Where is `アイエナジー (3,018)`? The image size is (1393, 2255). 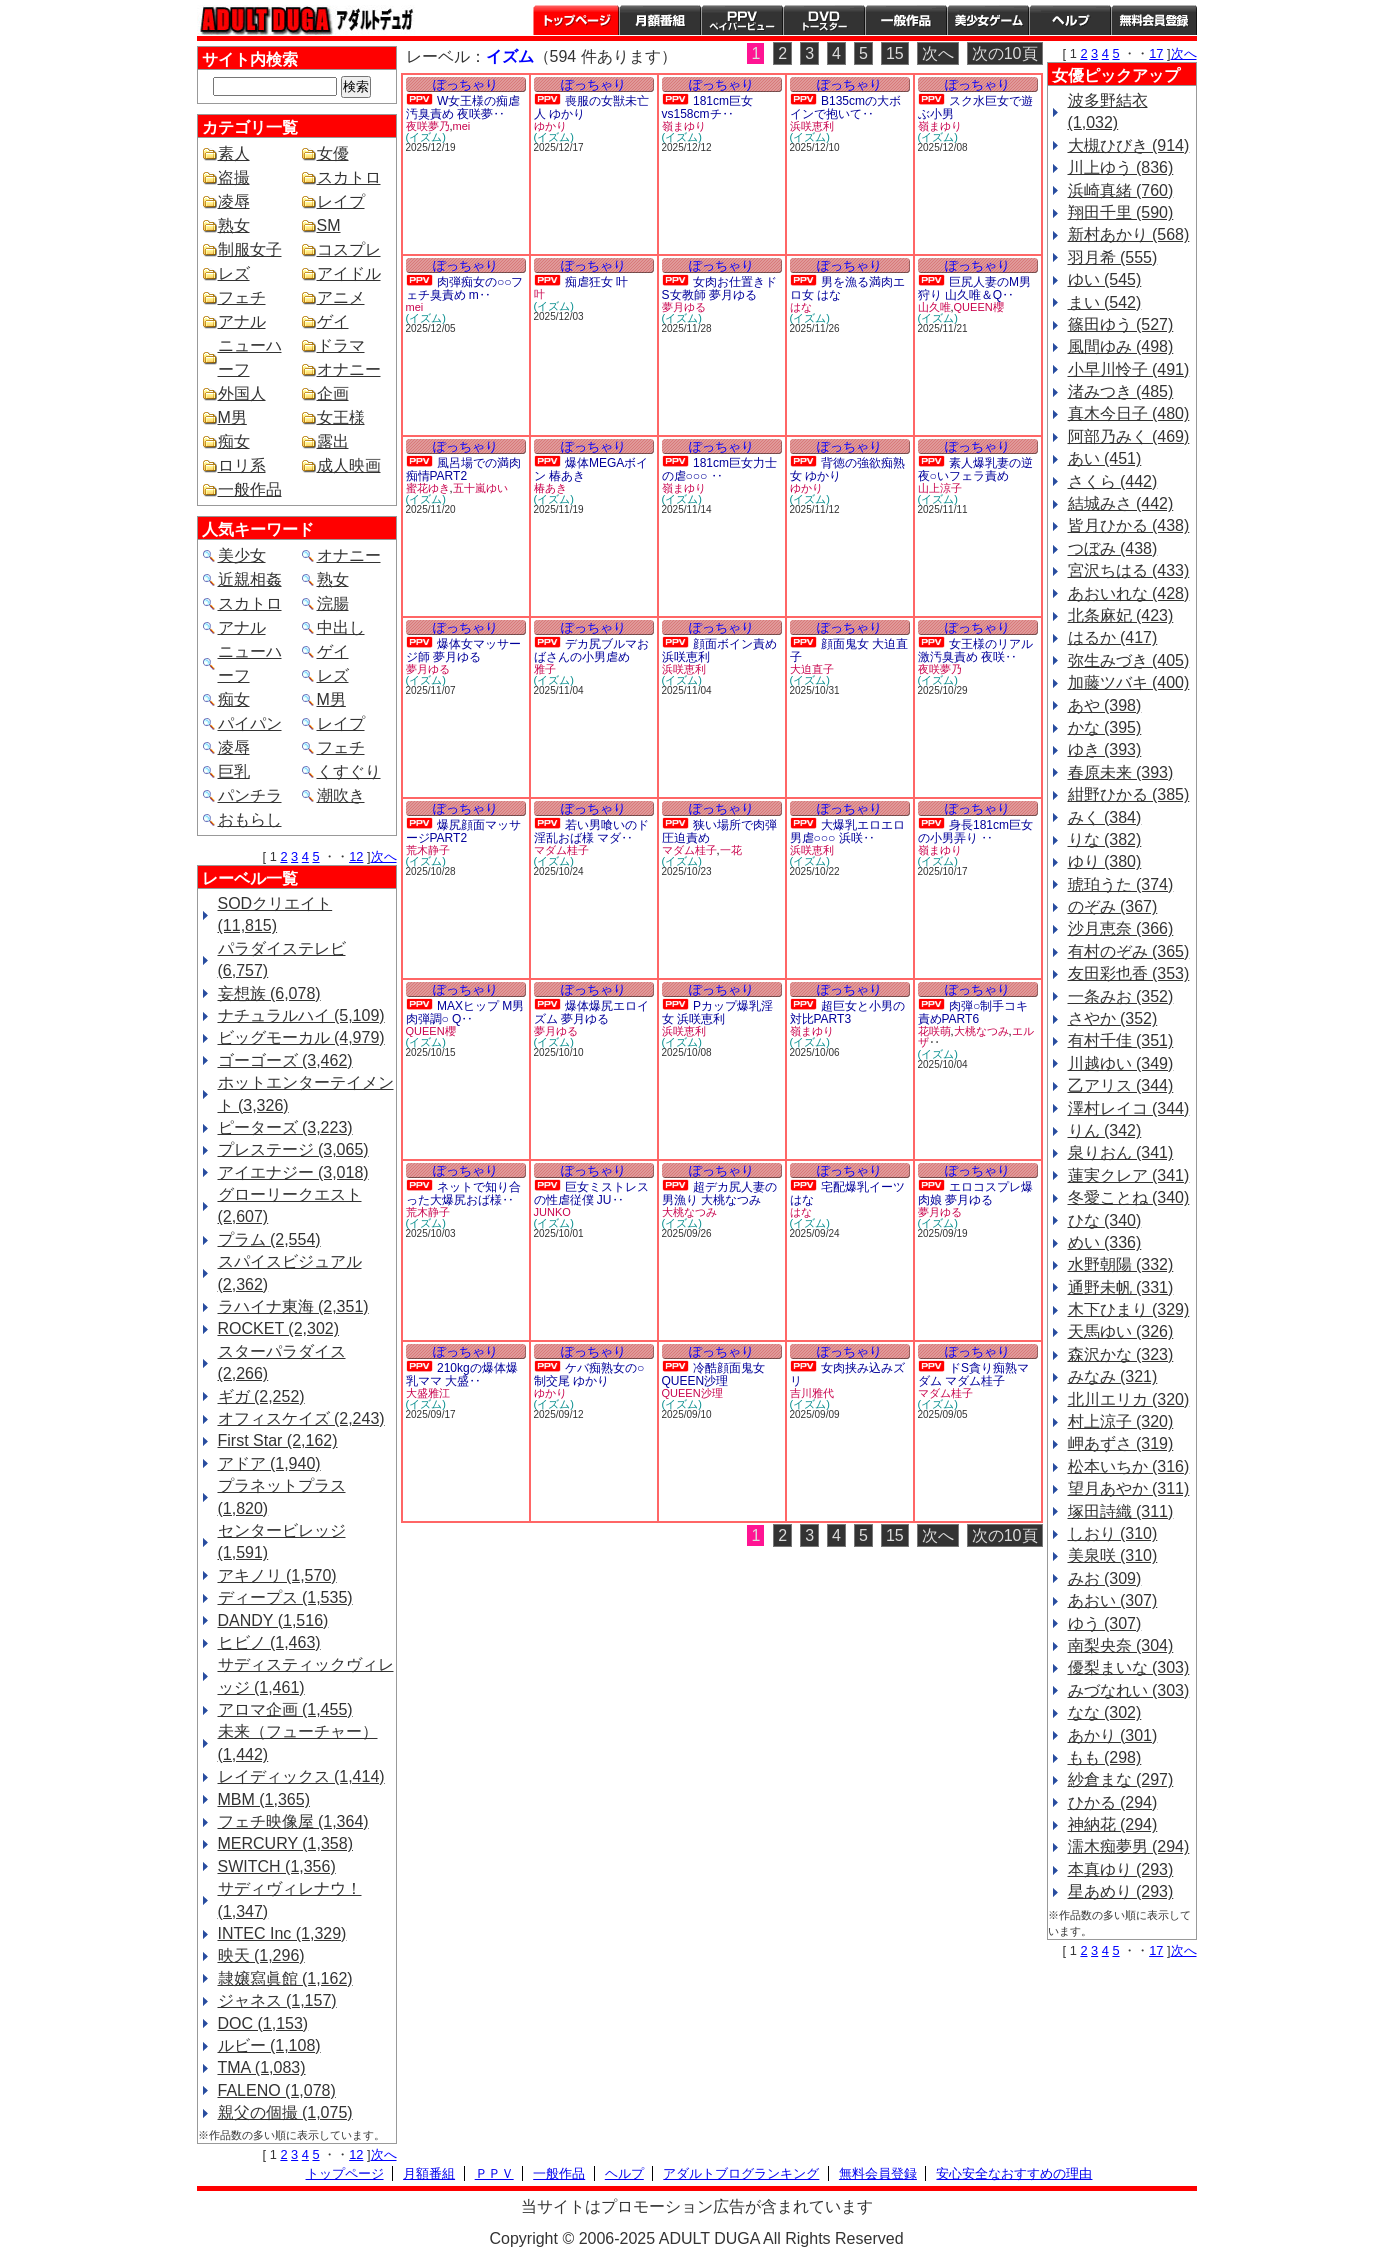 アイエナジー (3,018) is located at coordinates (293, 1172).